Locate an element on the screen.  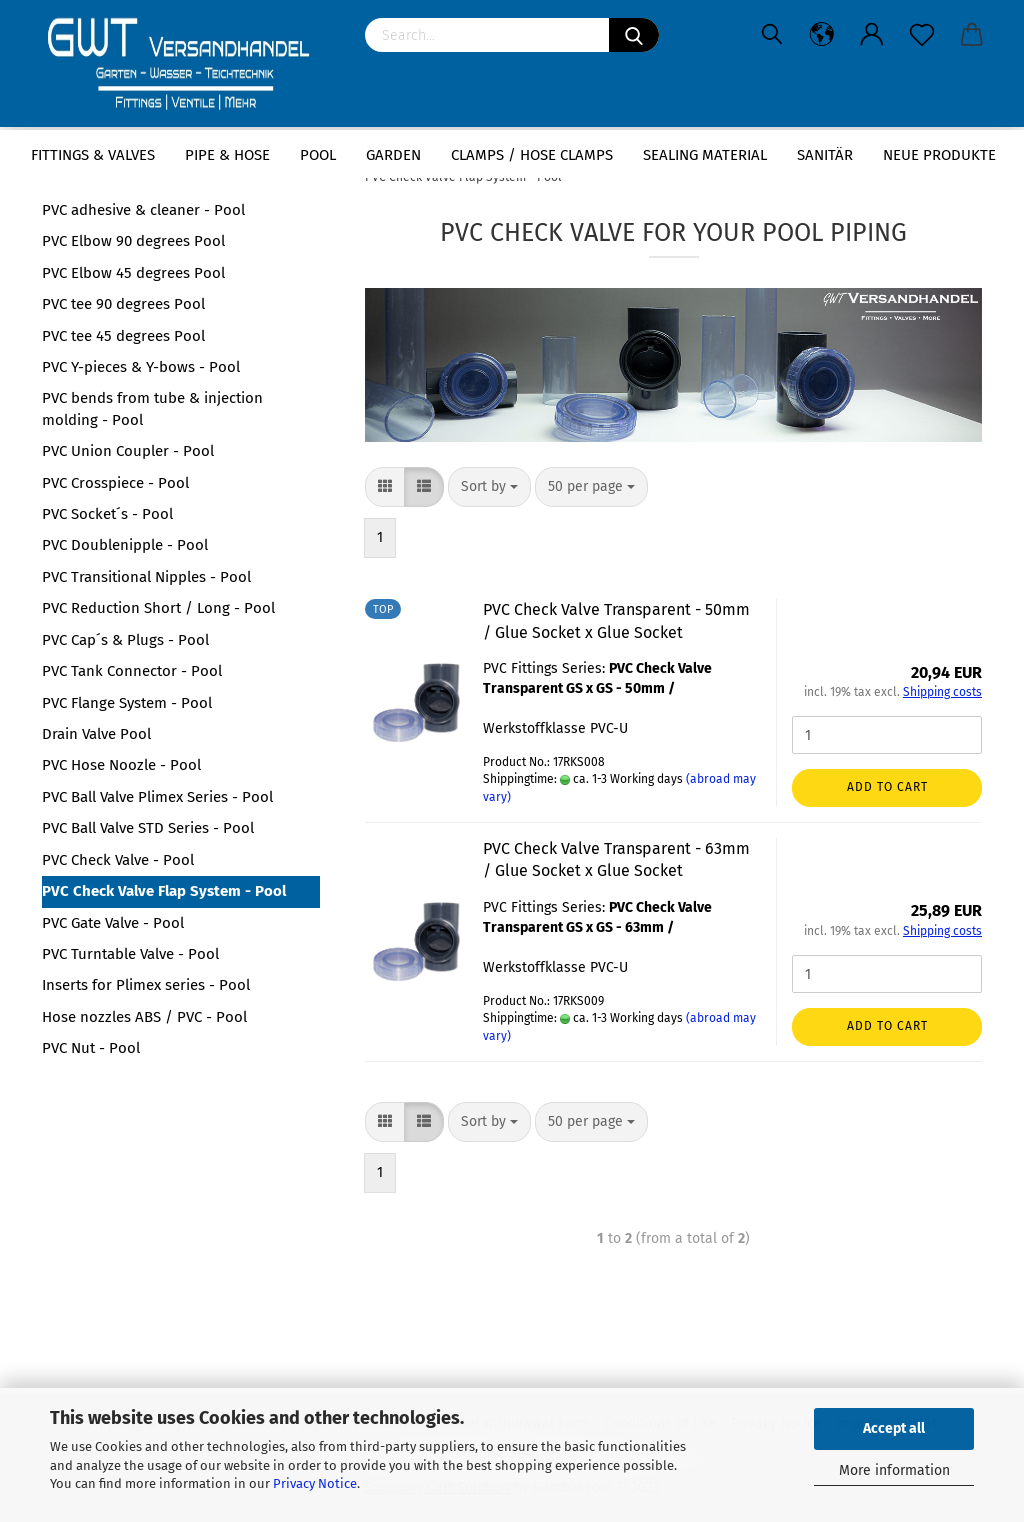
Drain Valve Pool is located at coordinates (96, 734).